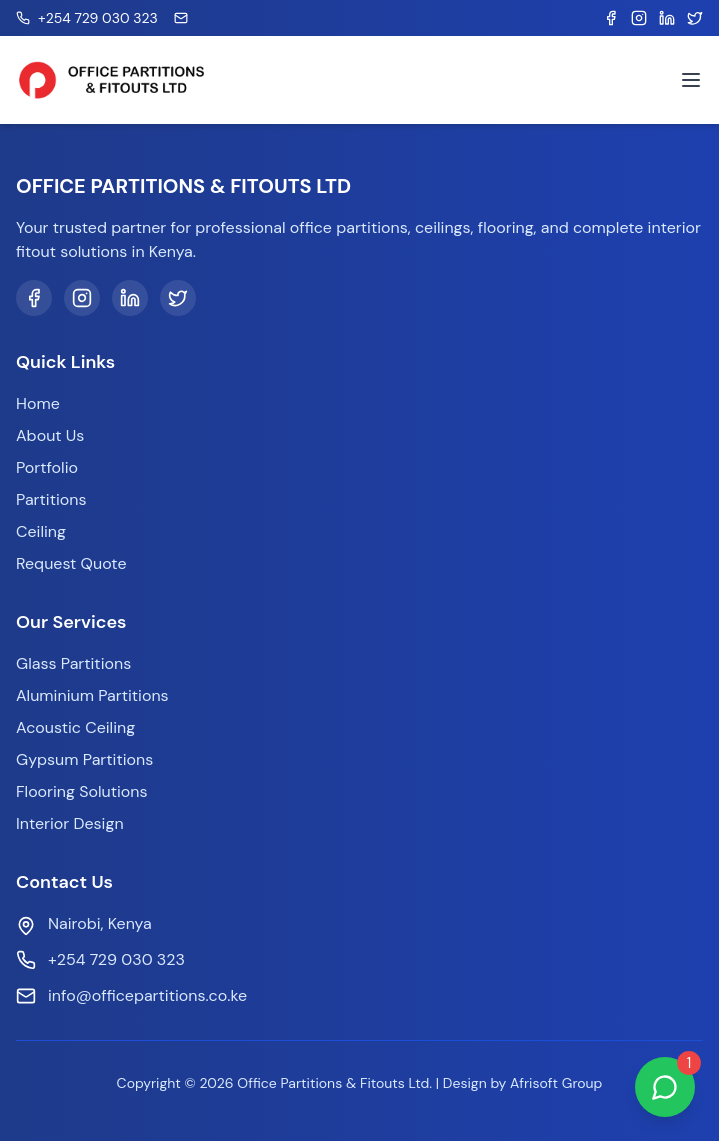 Image resolution: width=719 pixels, height=1141 pixels. What do you see at coordinates (73, 663) in the screenshot?
I see `Glass Partitions` at bounding box center [73, 663].